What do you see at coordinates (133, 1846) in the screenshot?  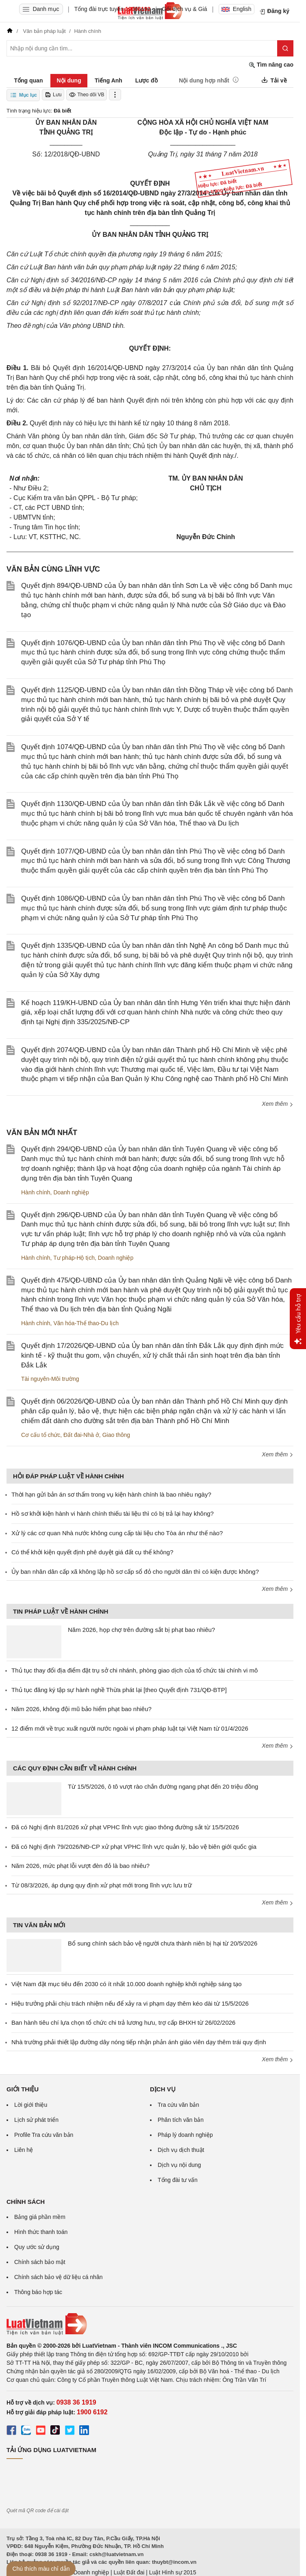 I see `Đã có Nghị định 79/2026/NĐ-CP xử phạt VPHC lĩnh vực quản lý, bảo vệ biên giới quốc gia` at bounding box center [133, 1846].